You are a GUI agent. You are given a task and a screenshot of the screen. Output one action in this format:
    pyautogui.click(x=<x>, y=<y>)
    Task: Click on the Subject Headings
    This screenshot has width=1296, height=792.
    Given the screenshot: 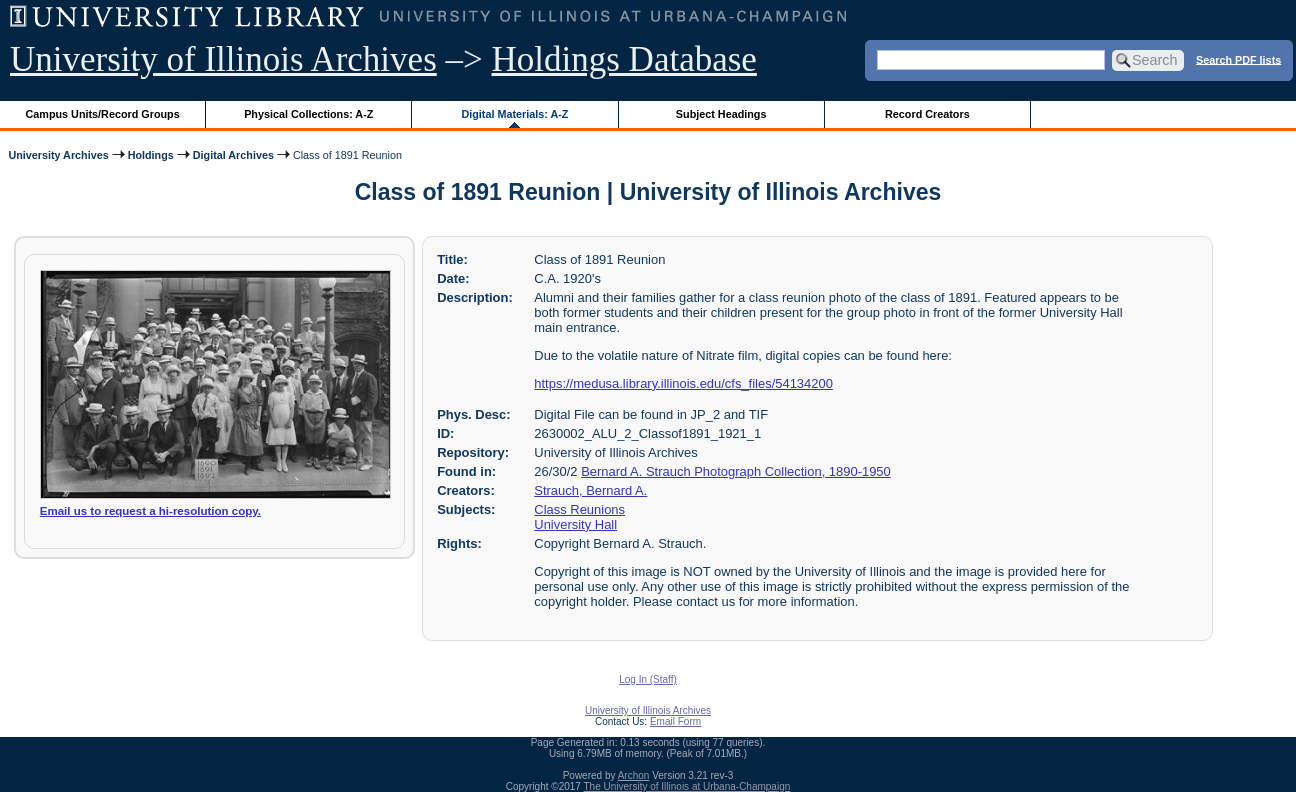 What is the action you would take?
    pyautogui.click(x=721, y=114)
    